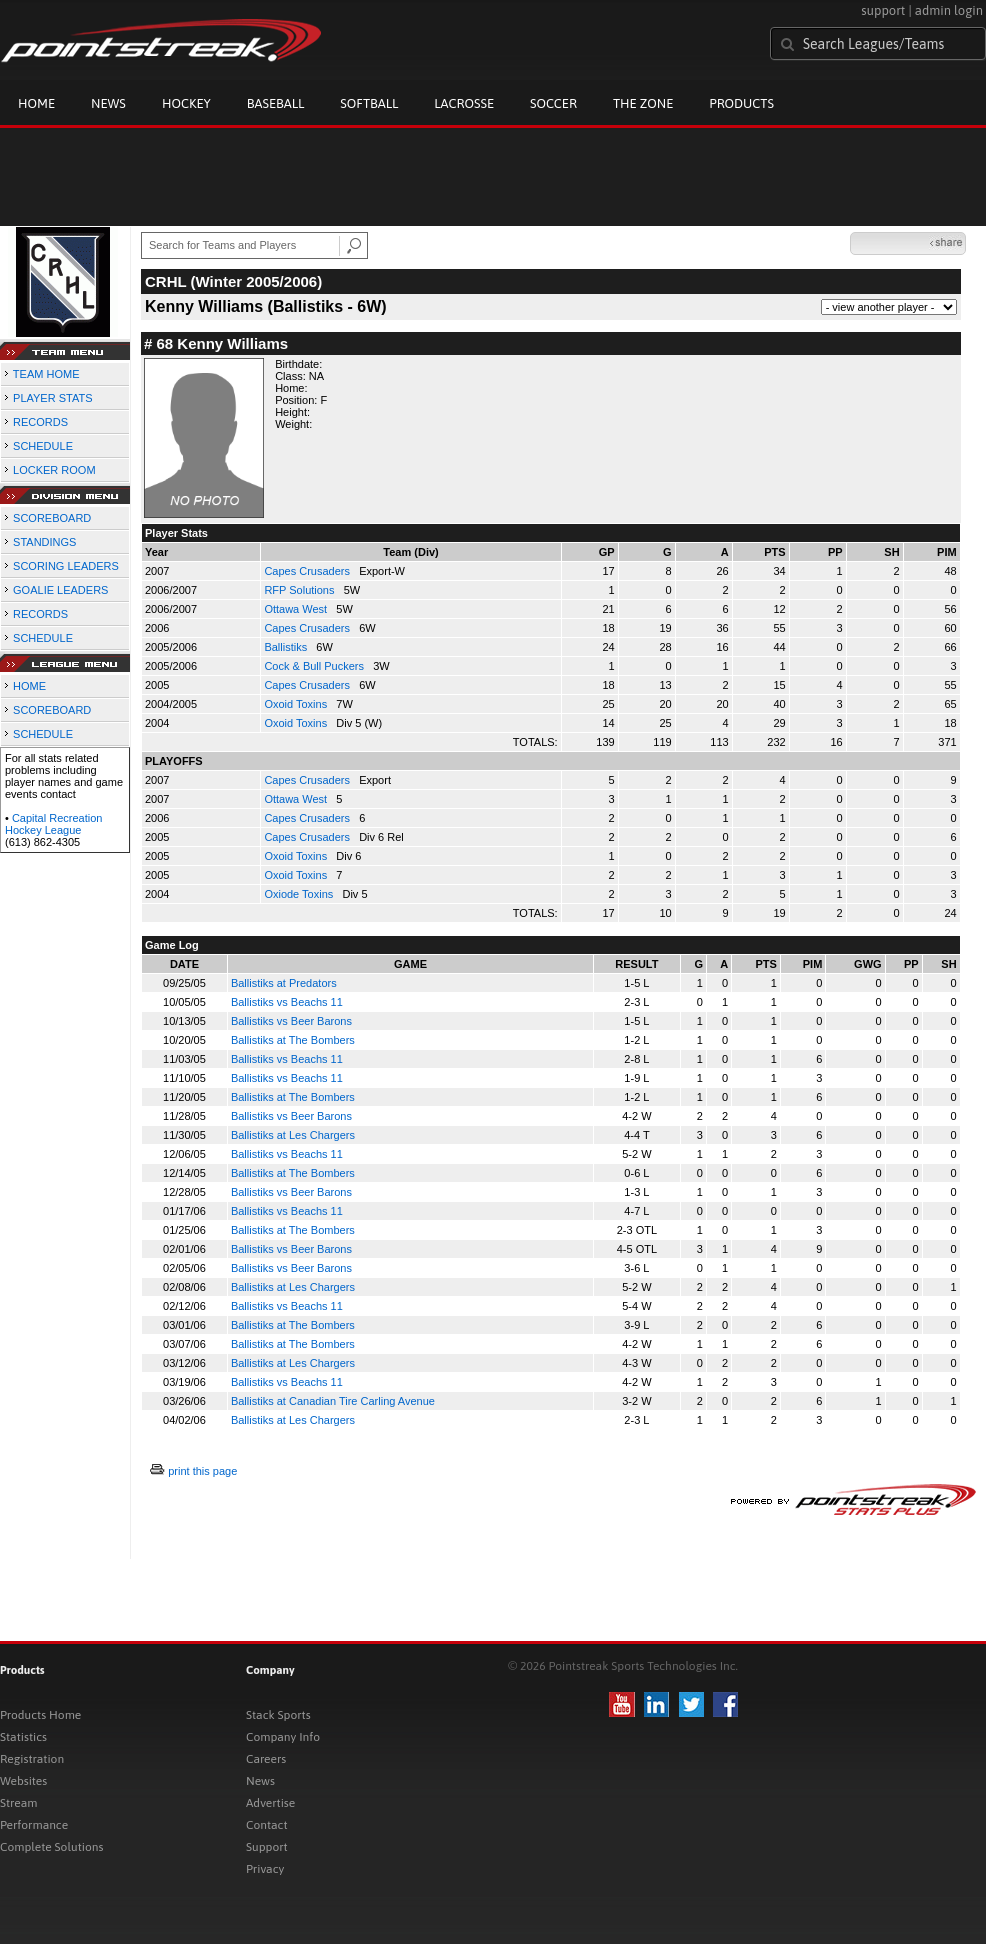  Describe the element at coordinates (51, 1847) in the screenshot. I see `Complete Solutions` at that location.